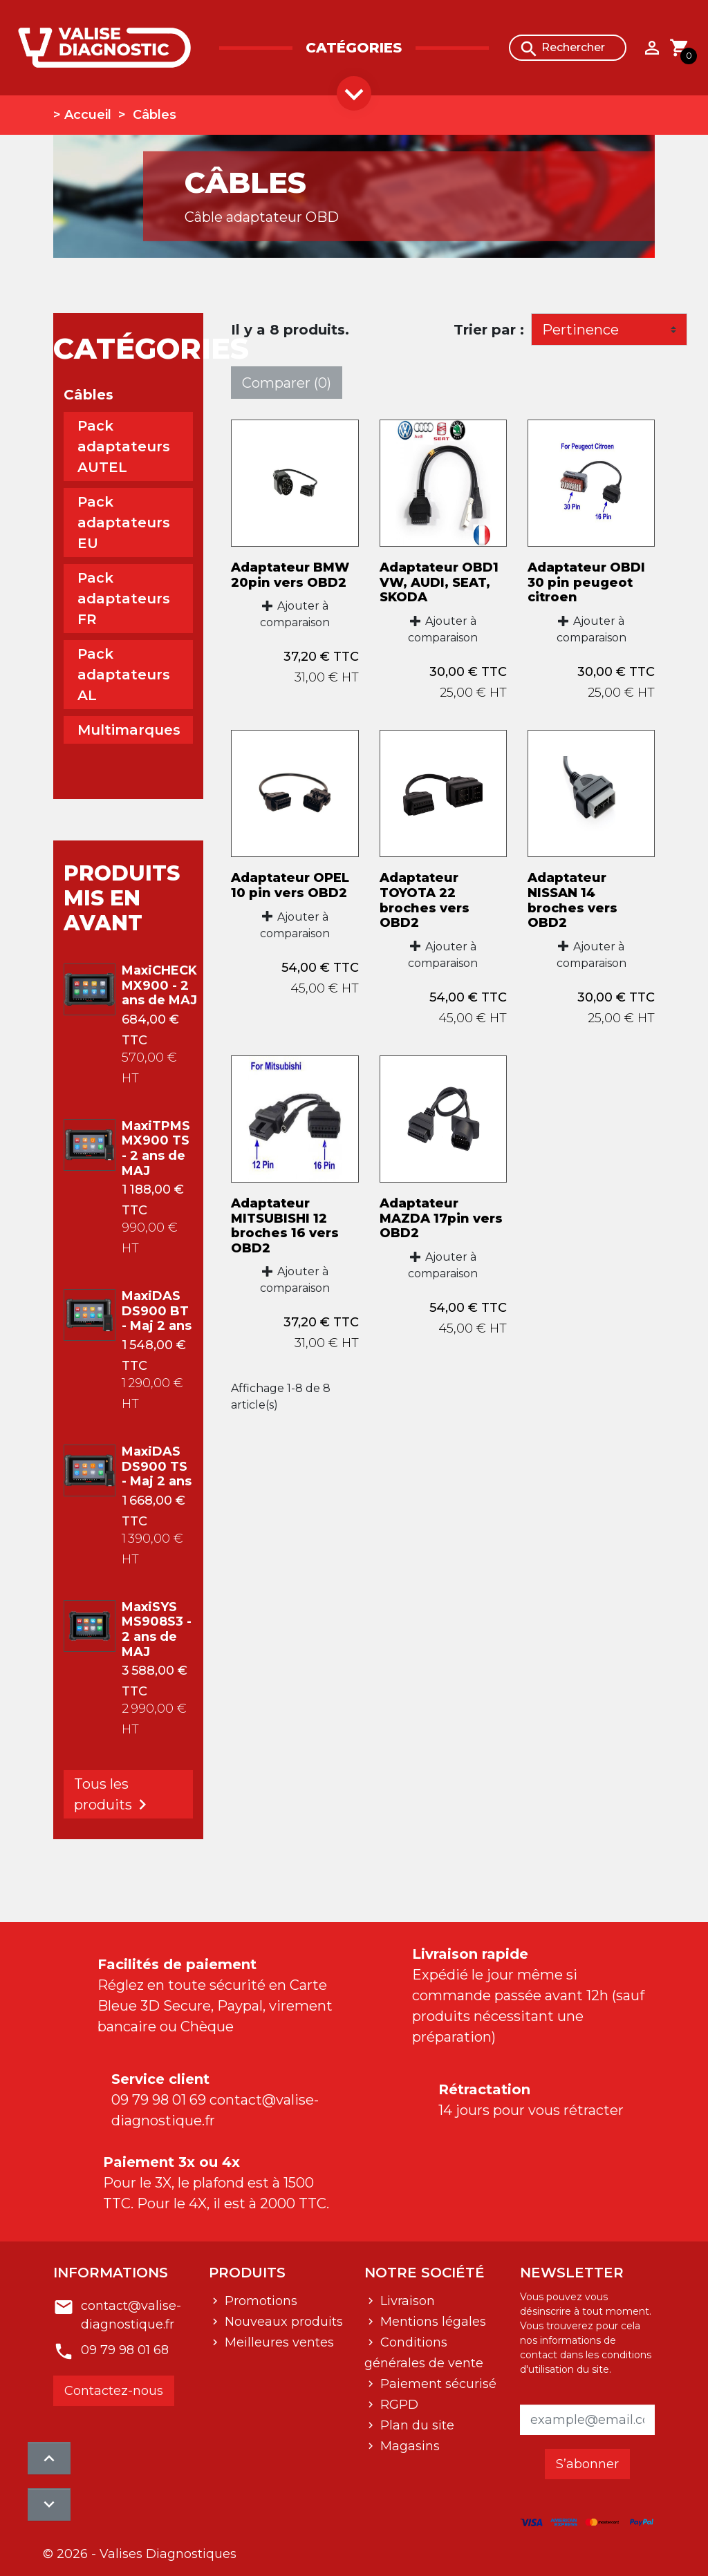 This screenshot has width=708, height=2576. What do you see at coordinates (113, 1795) in the screenshot?
I see `Tous les produits` at bounding box center [113, 1795].